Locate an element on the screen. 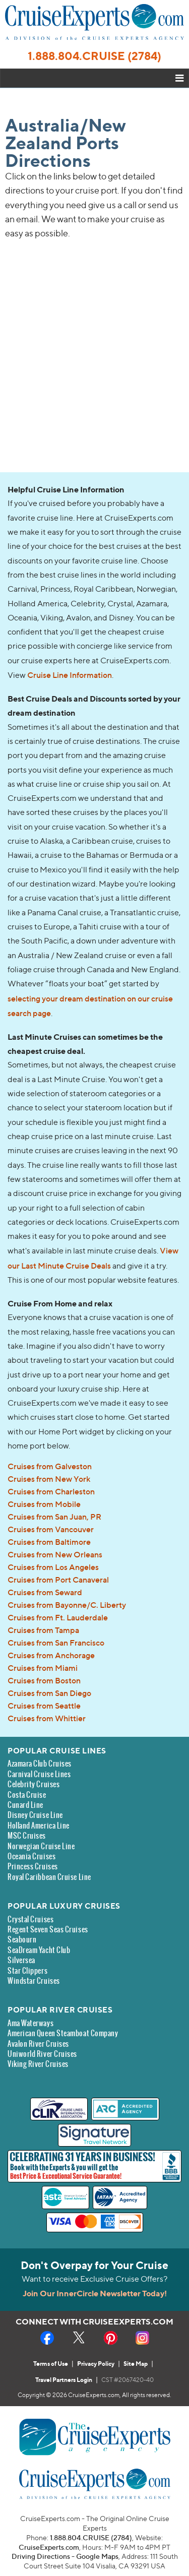 Image resolution: width=189 pixels, height=2576 pixels. Cruises from San Juan, PR is located at coordinates (54, 1517).